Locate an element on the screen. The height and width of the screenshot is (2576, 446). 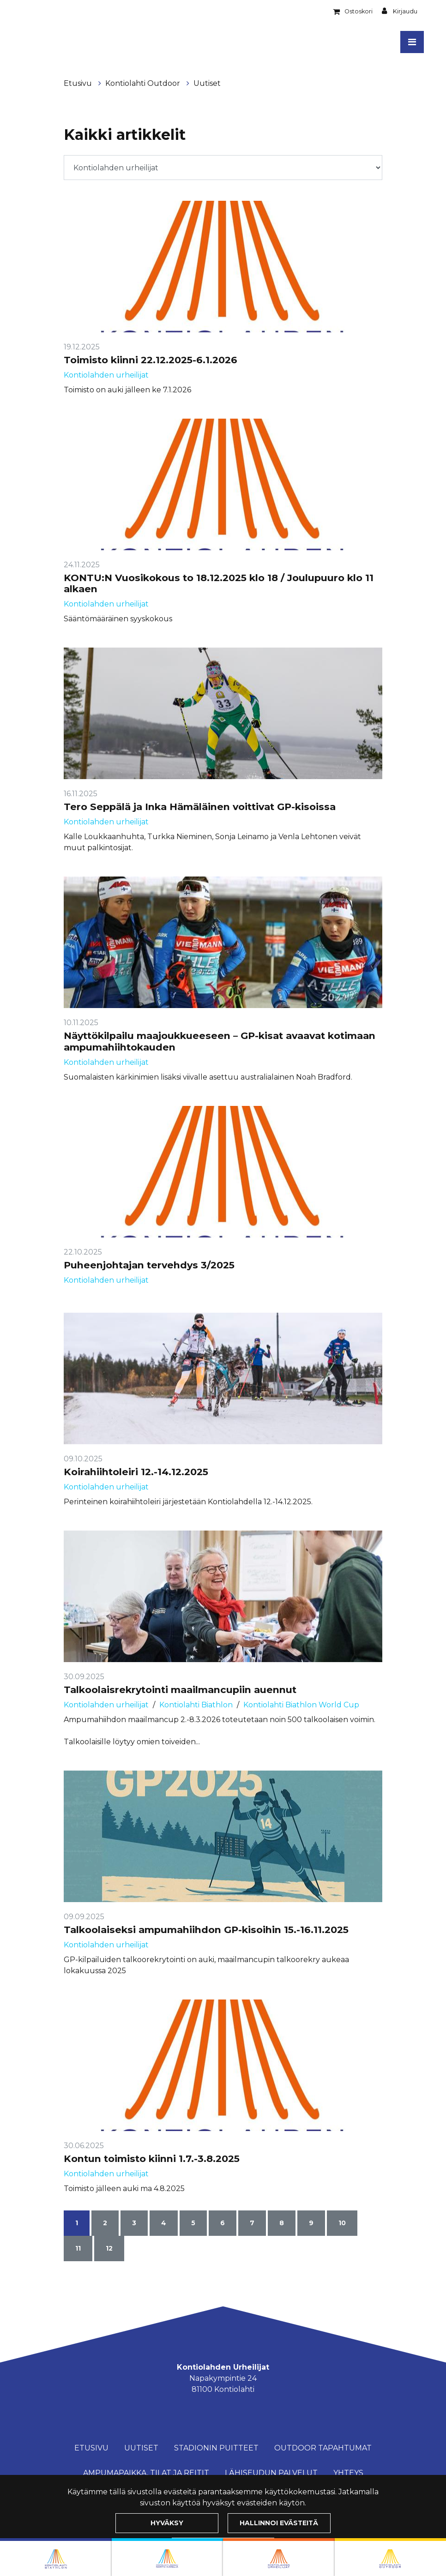
Hallinnoi evästeitä is located at coordinates (279, 2523).